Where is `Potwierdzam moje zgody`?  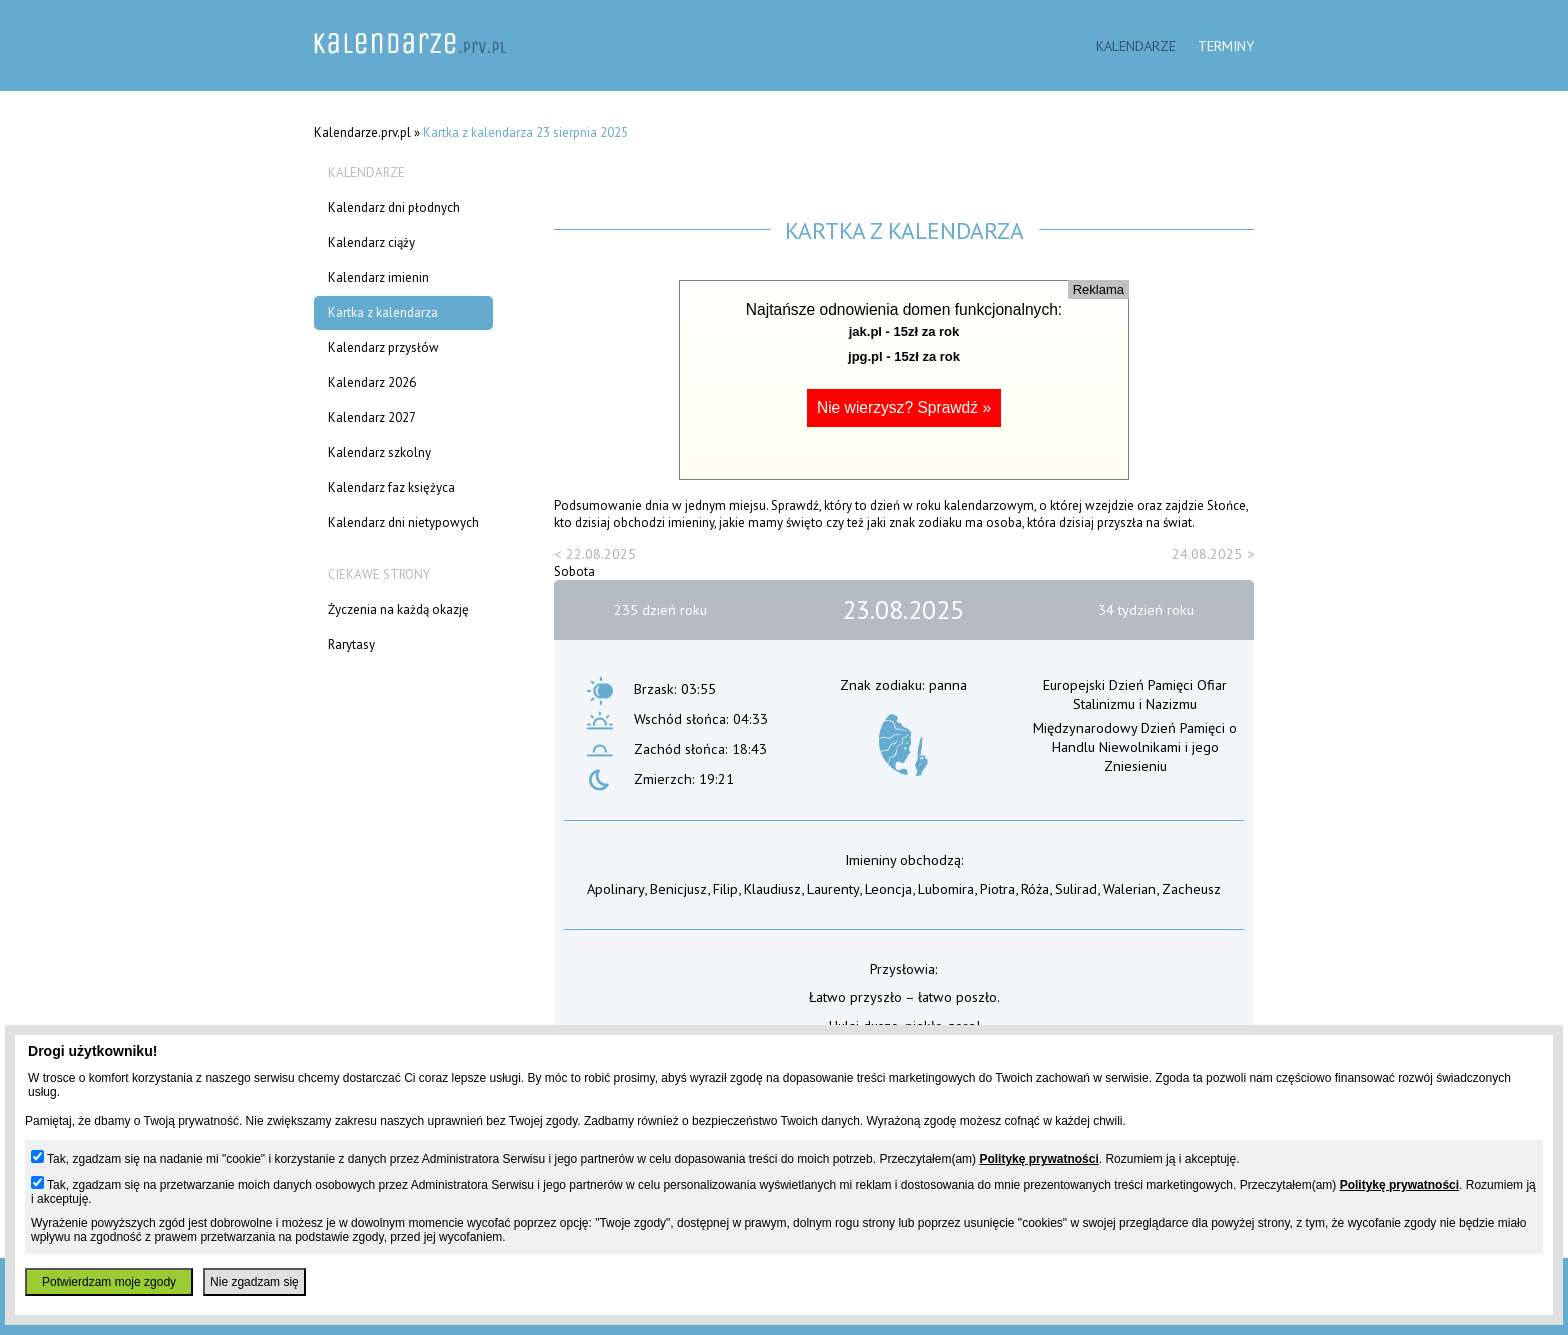
Potwierdzam moje zgody is located at coordinates (109, 1282).